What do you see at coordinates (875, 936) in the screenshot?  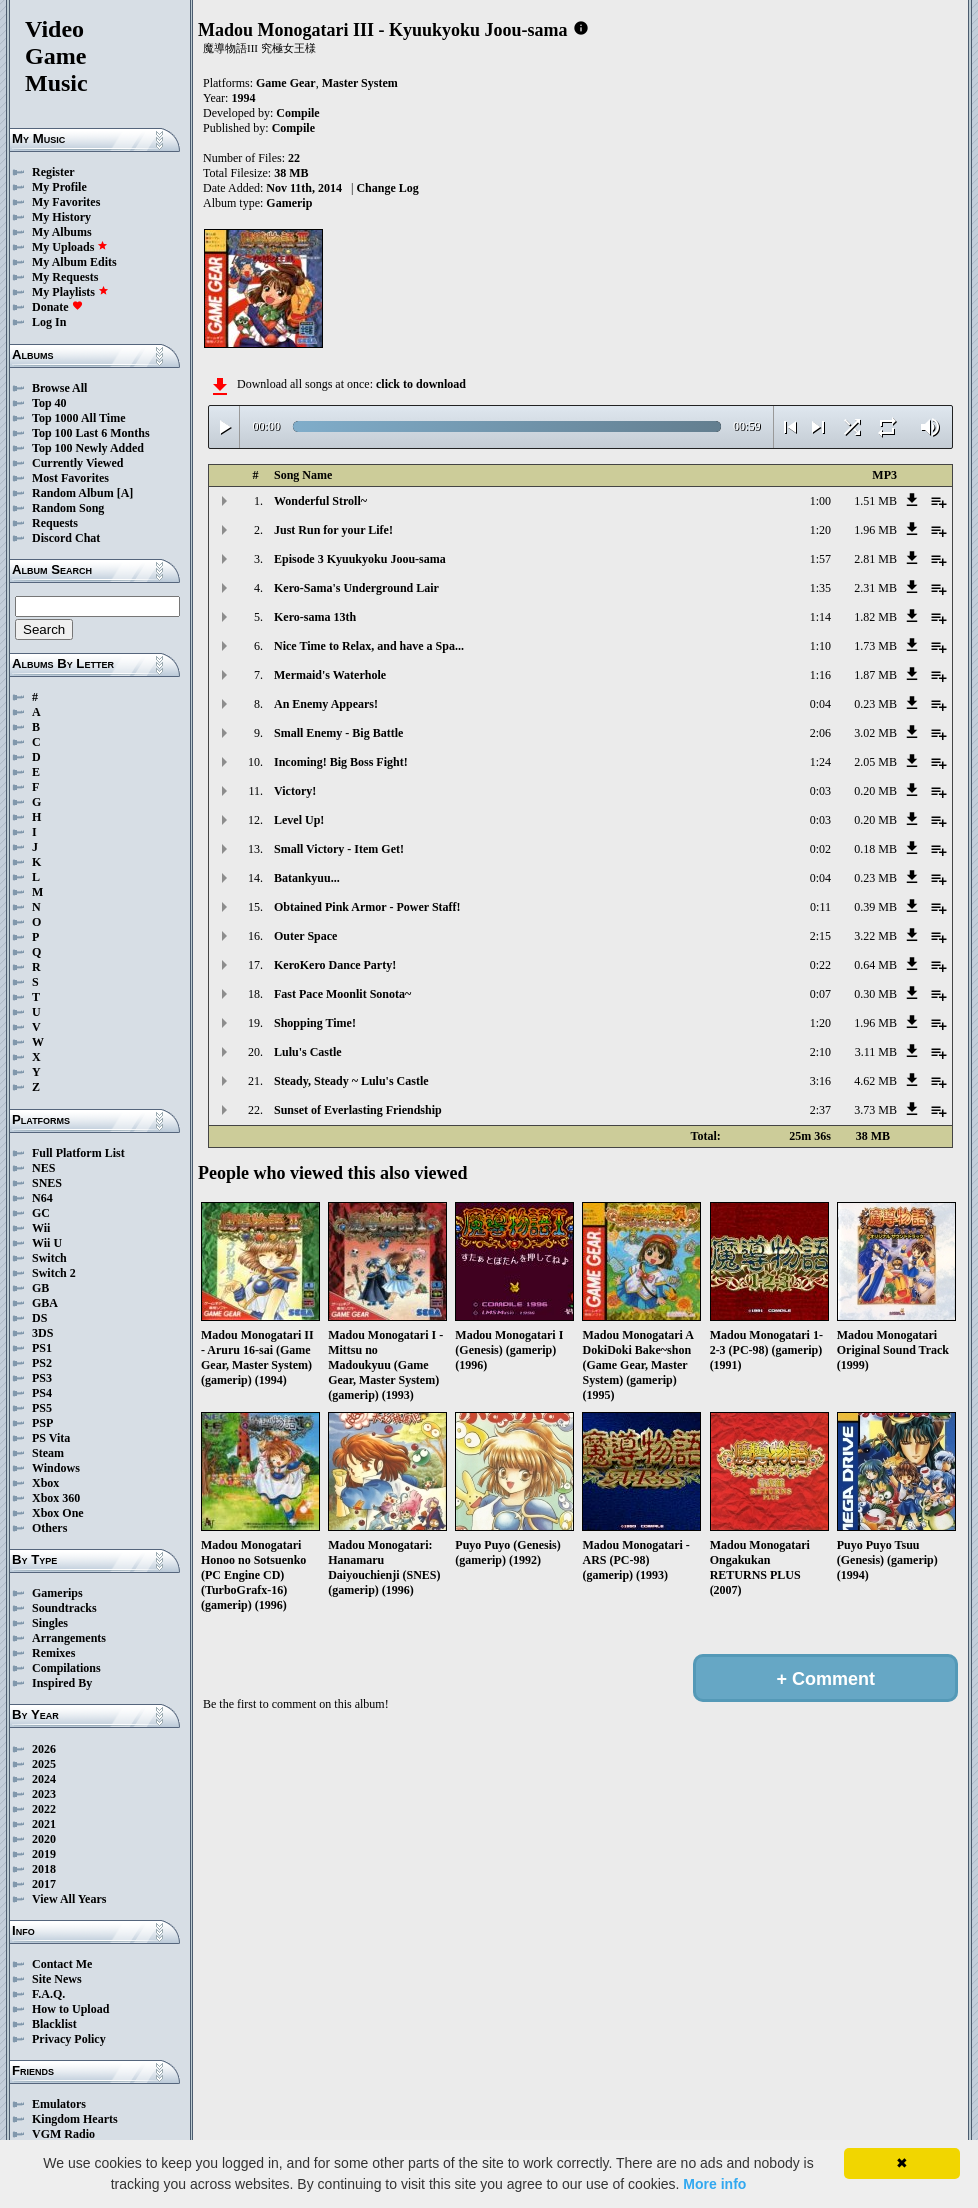 I see `3.22 MB` at bounding box center [875, 936].